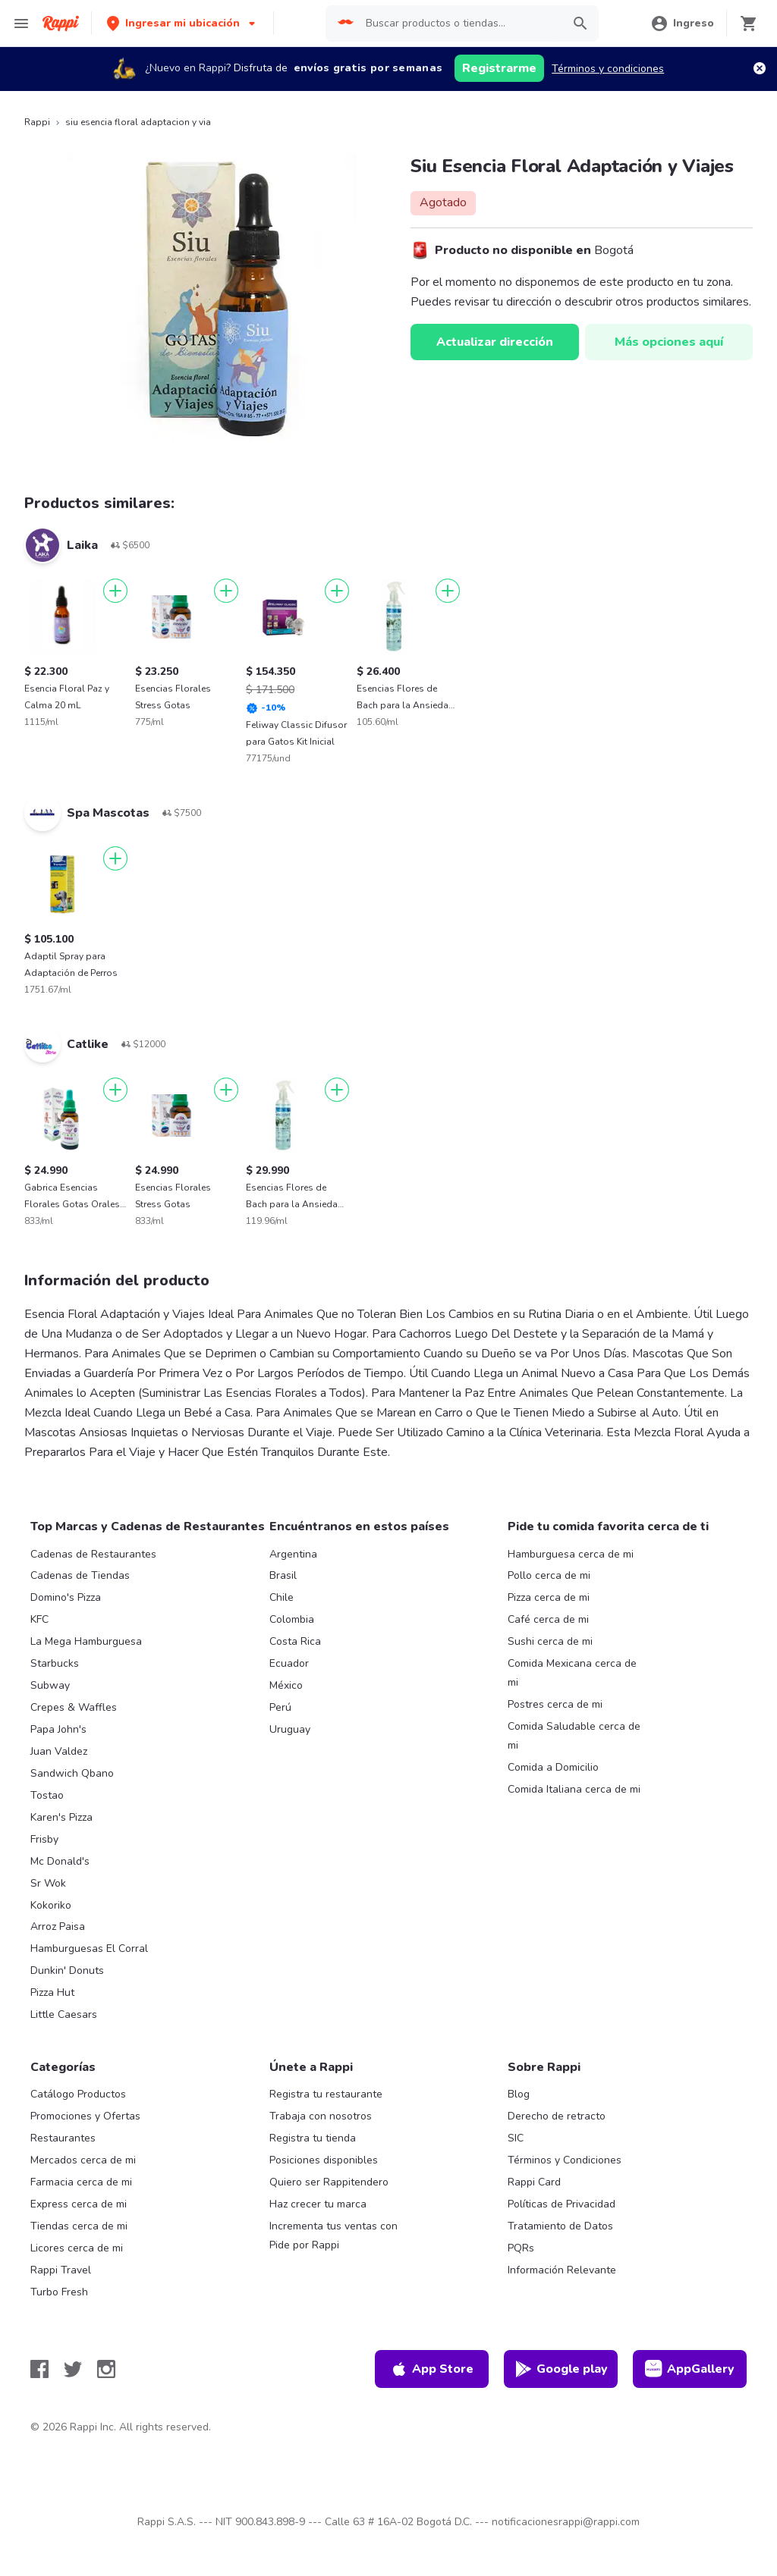 This screenshot has height=2576, width=777. Describe the element at coordinates (80, 1575) in the screenshot. I see `Cadenas de Tiendas` at that location.